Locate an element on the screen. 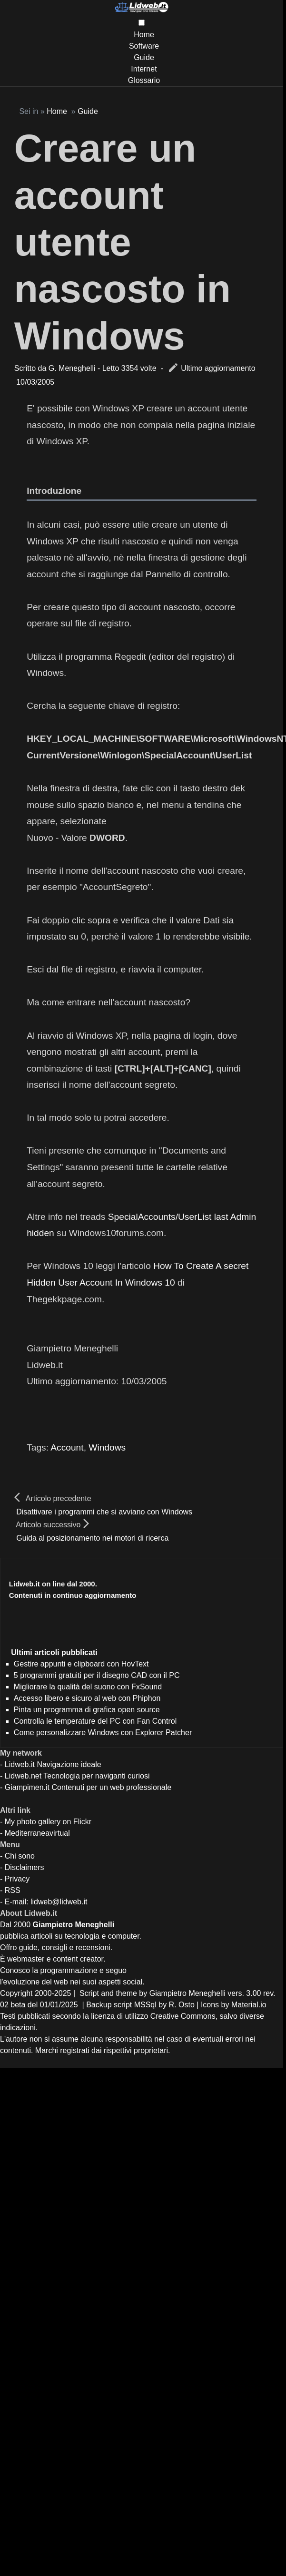 The height and width of the screenshot is (2576, 286). Controlla le temperature del PC con Fan Control is located at coordinates (95, 1721).